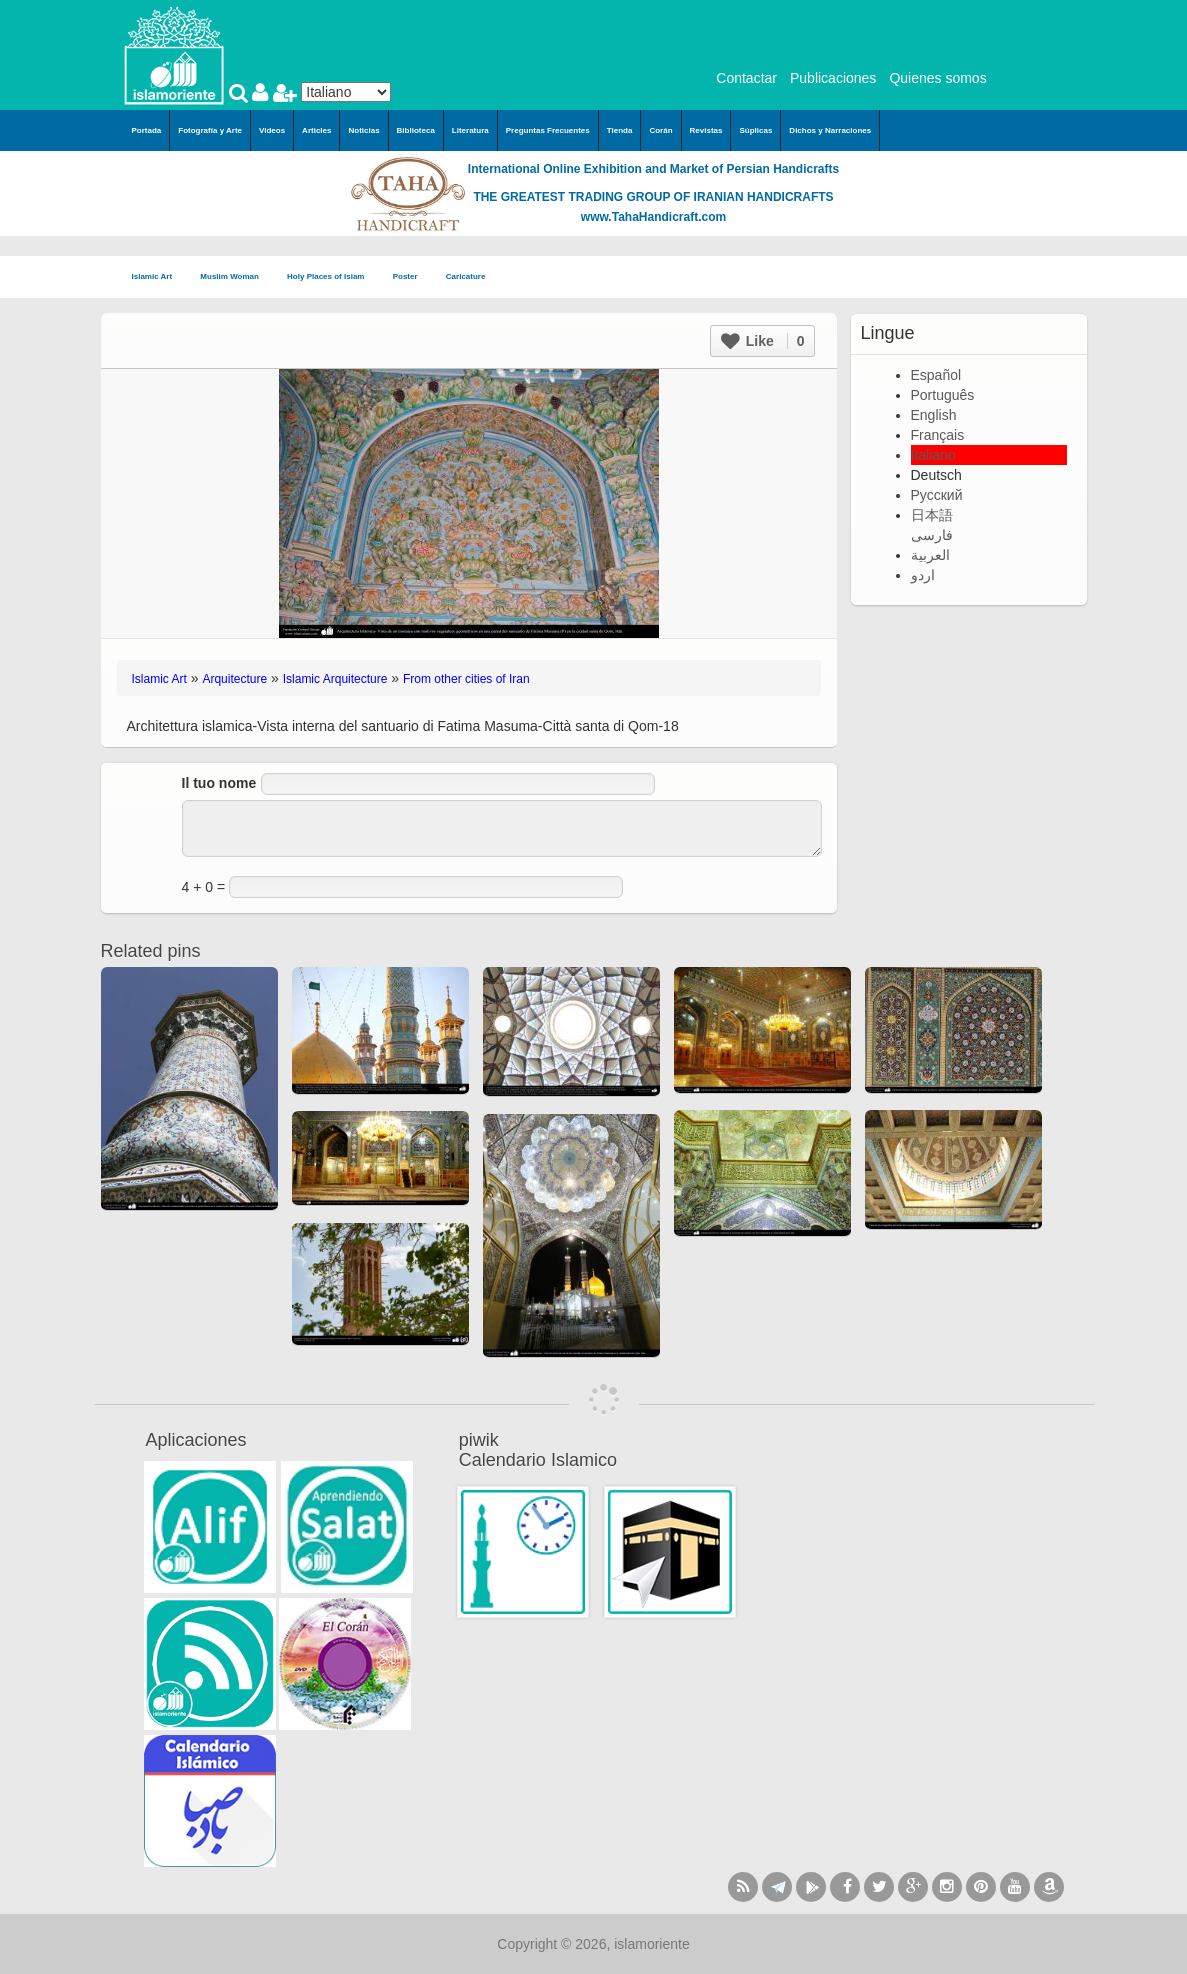 The width and height of the screenshot is (1187, 1974). I want to click on Español, so click(936, 375).